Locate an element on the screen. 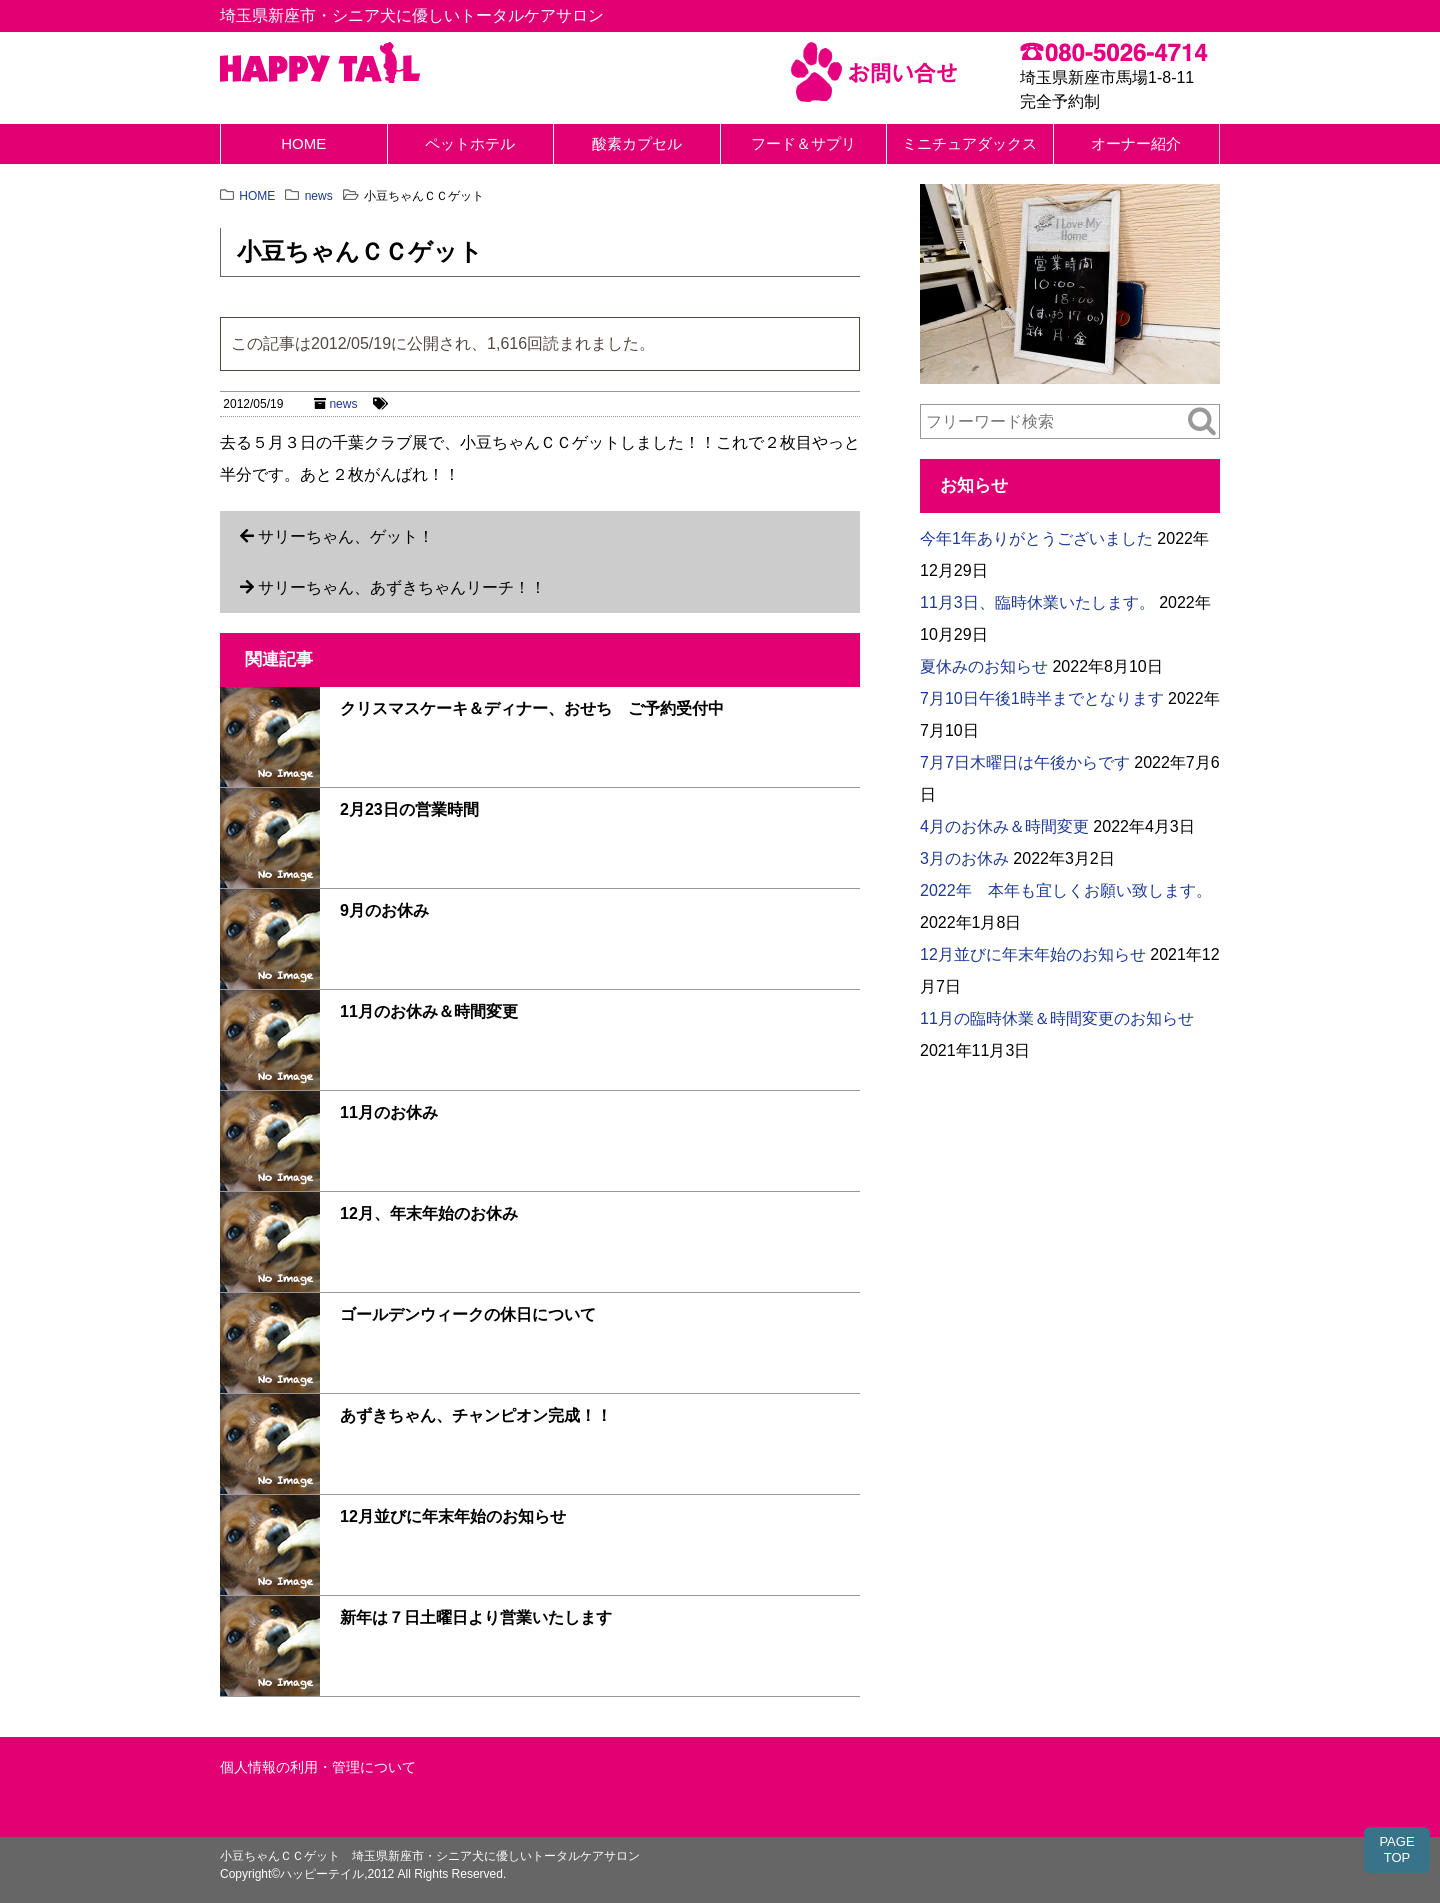 This screenshot has width=1440, height=1903. 11月のお休み is located at coordinates (389, 1112).